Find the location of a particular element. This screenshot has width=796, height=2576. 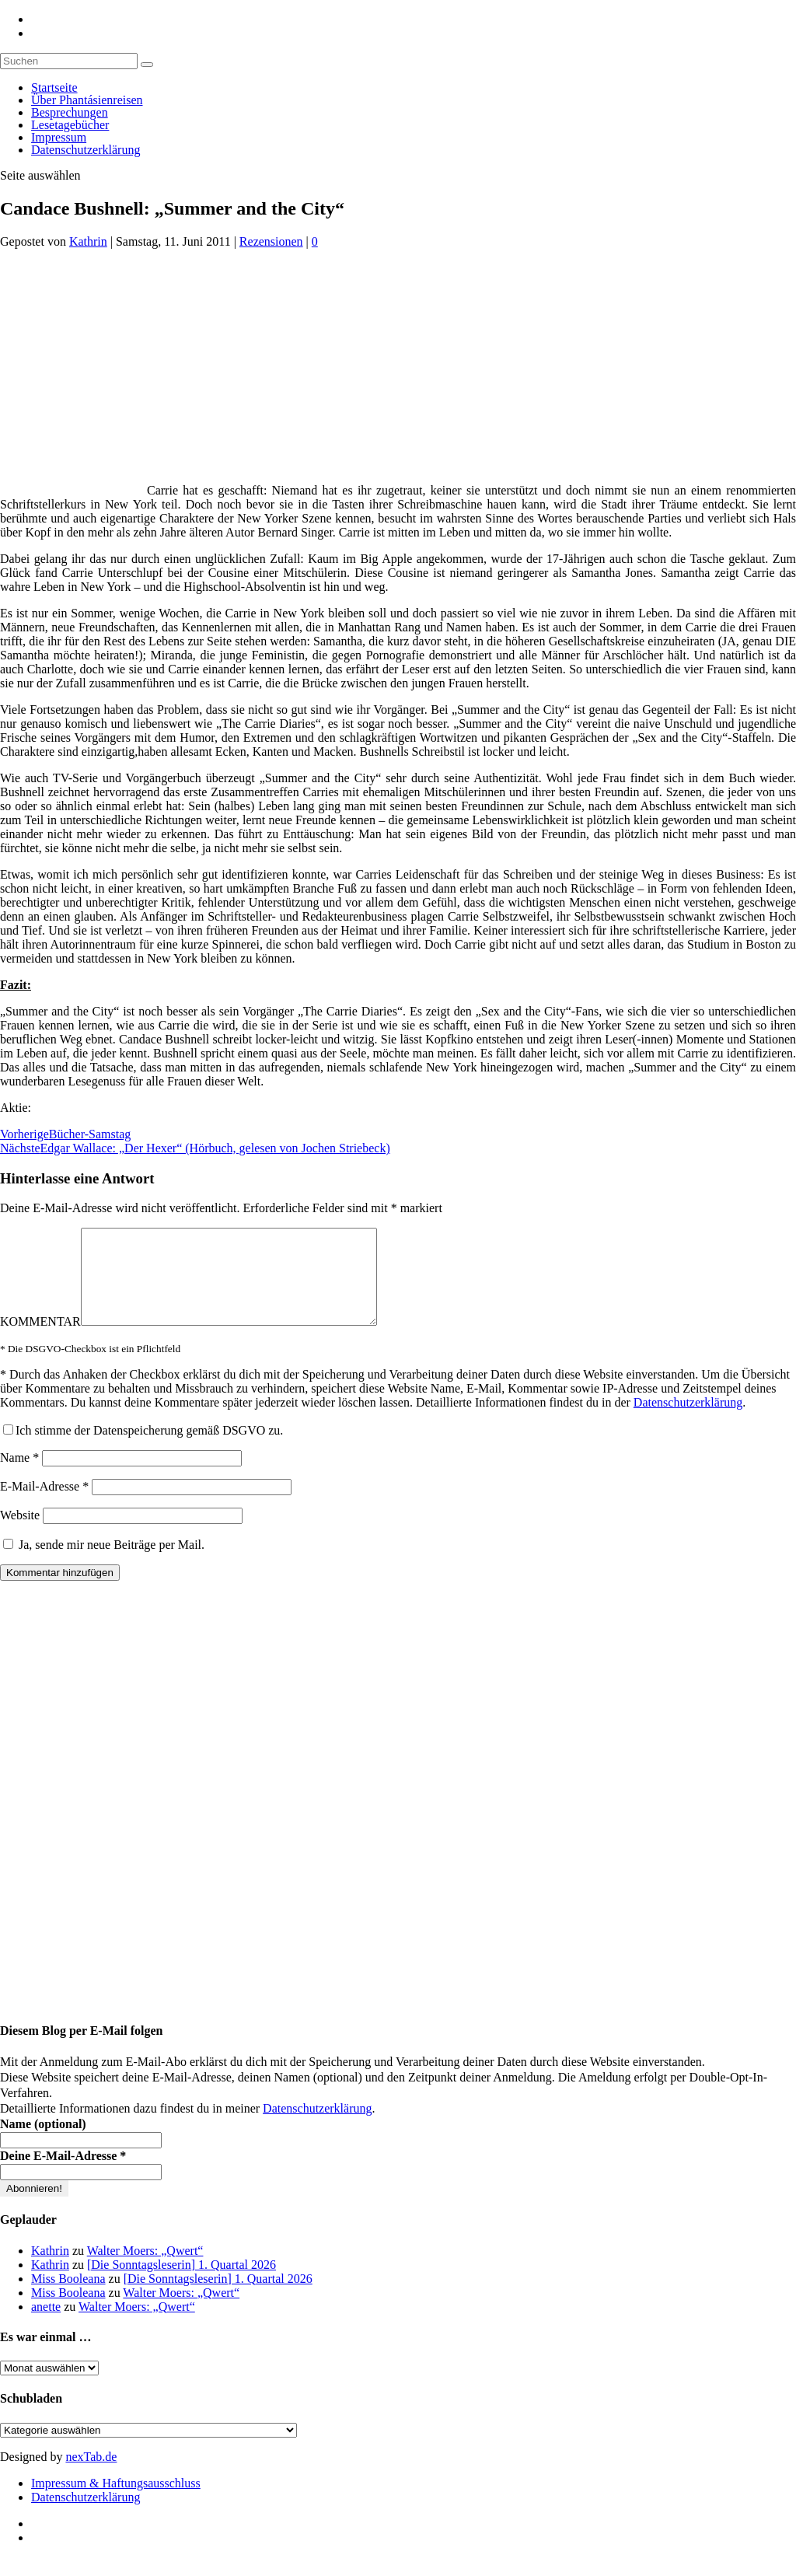

Website is located at coordinates (20, 1533).